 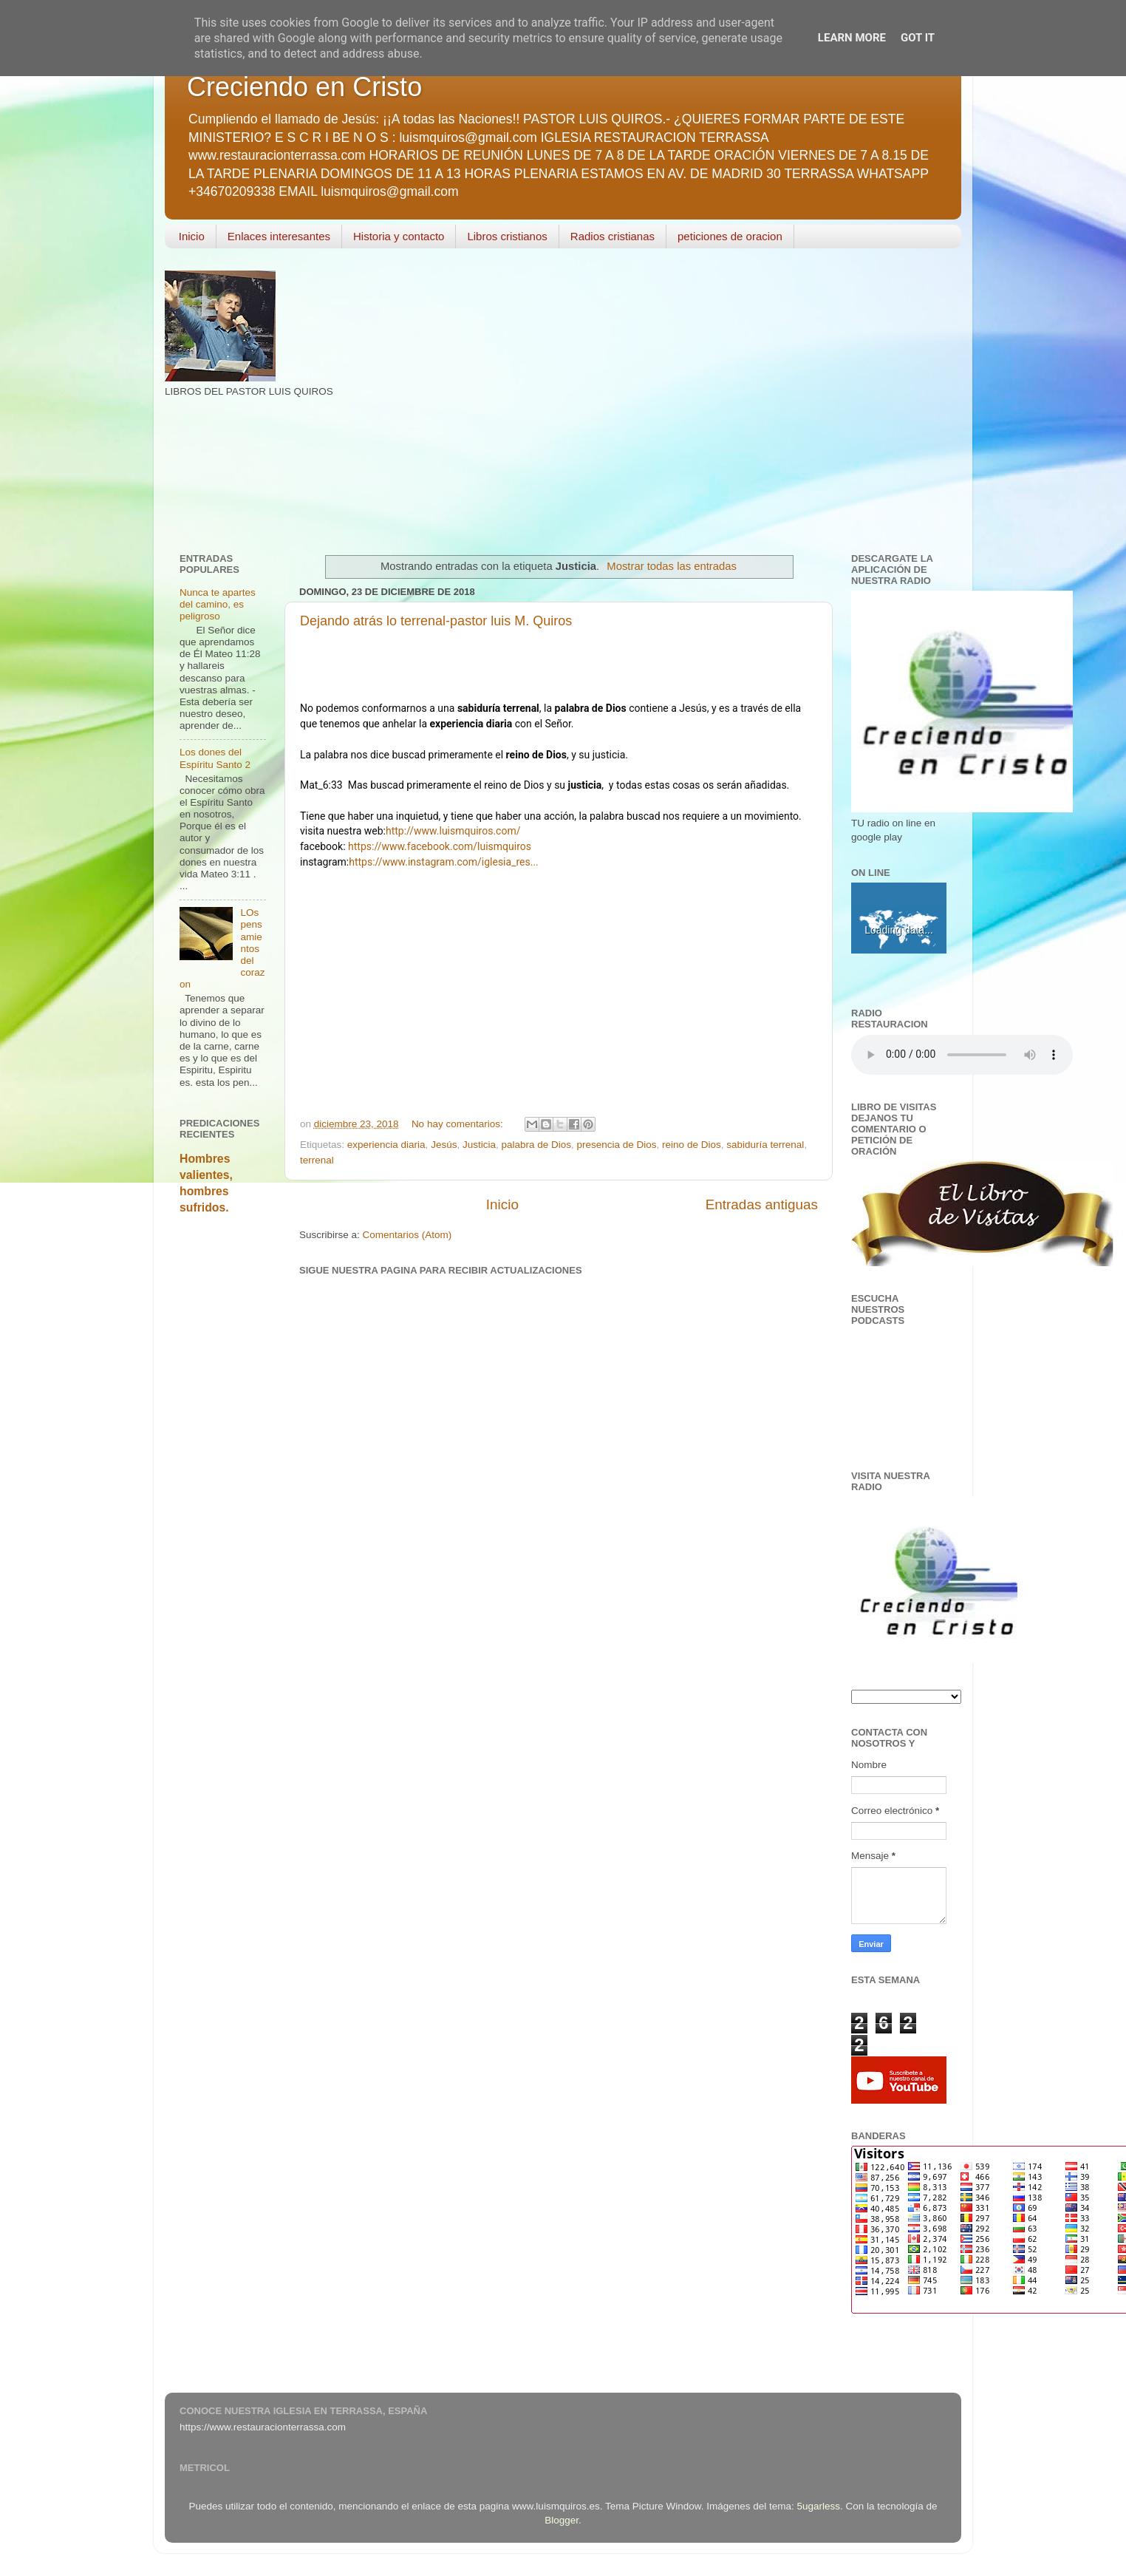 I want to click on Inicio, so click(x=192, y=236).